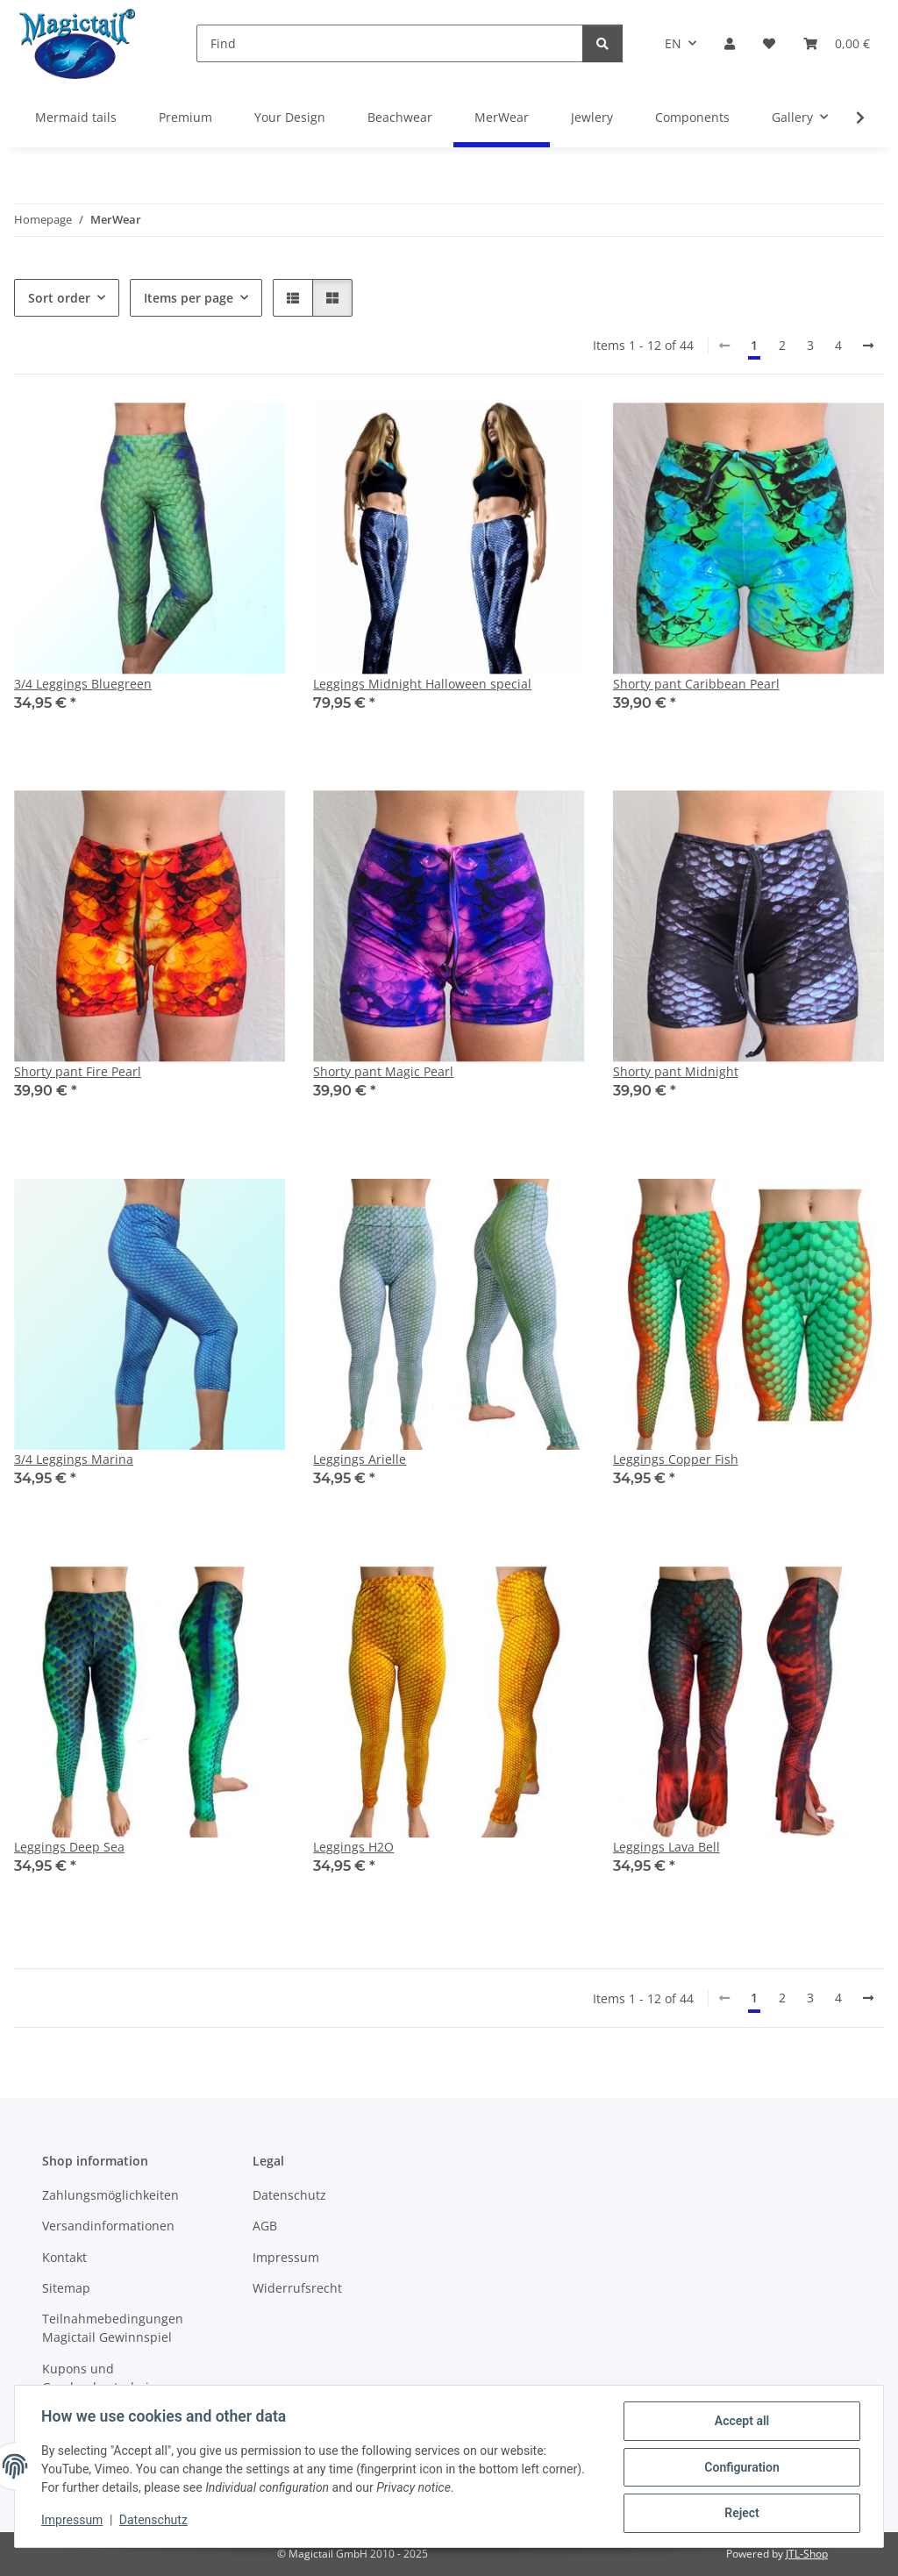 This screenshot has width=898, height=2576. Describe the element at coordinates (73, 2522) in the screenshot. I see `Impressum` at that location.